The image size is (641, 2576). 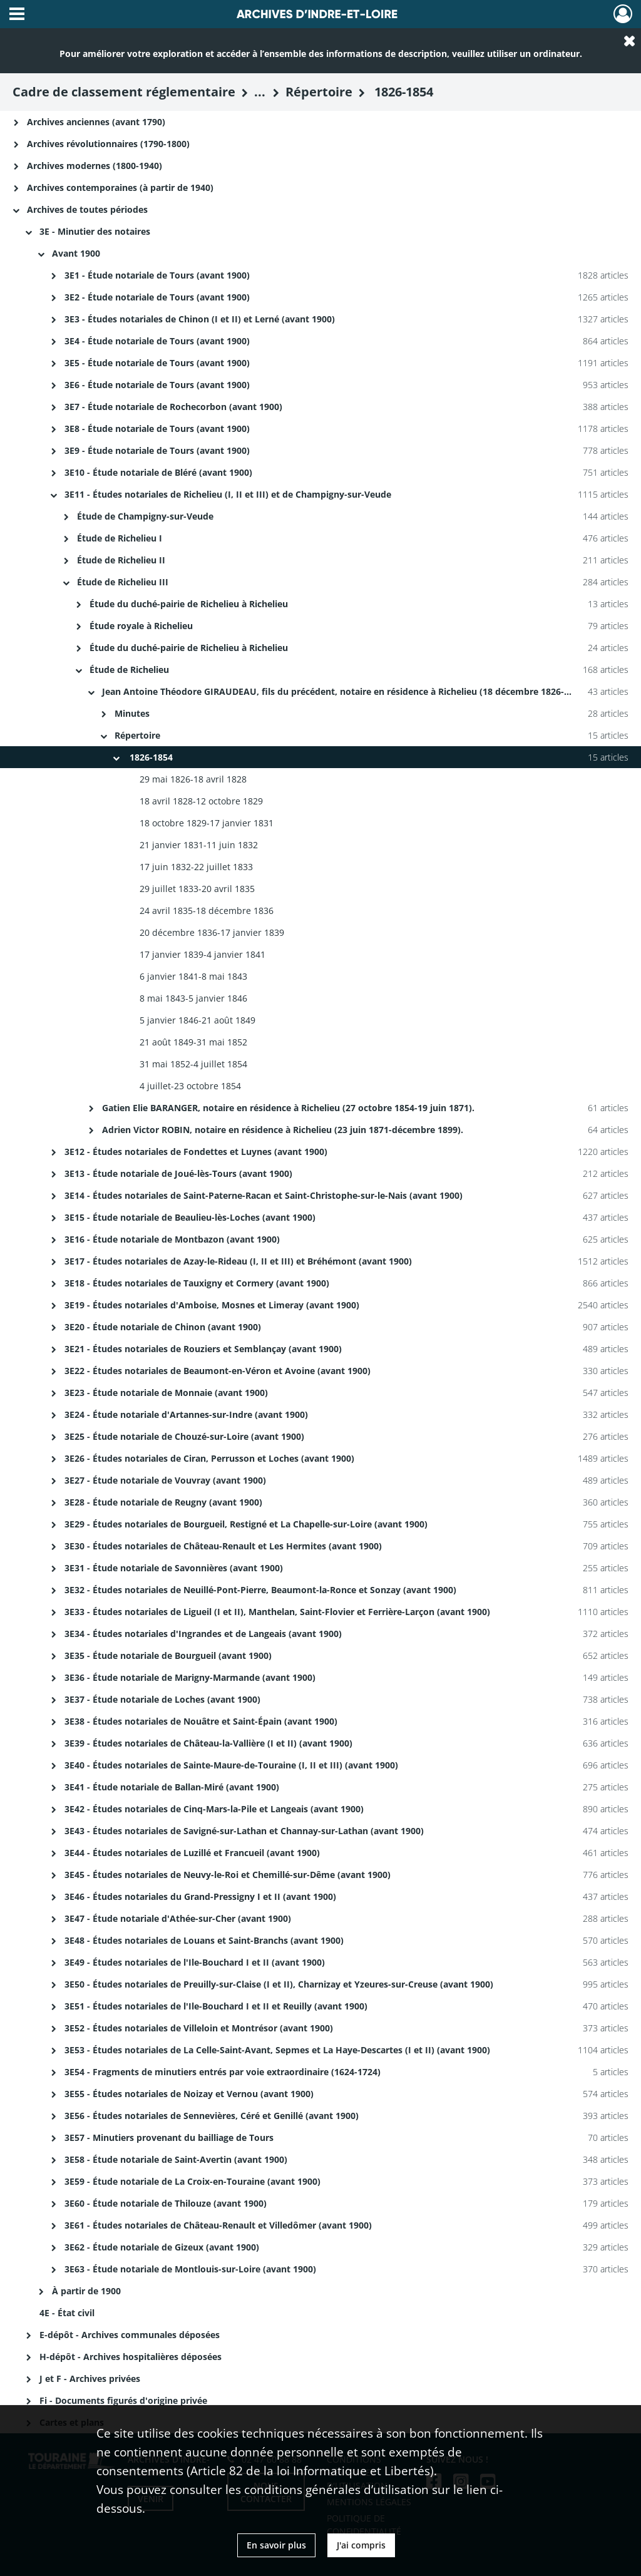 What do you see at coordinates (227, 494) in the screenshot?
I see `3E11 - Études notariales de Richelieu (I, II et III) et de Champigny-sur-Veude` at bounding box center [227, 494].